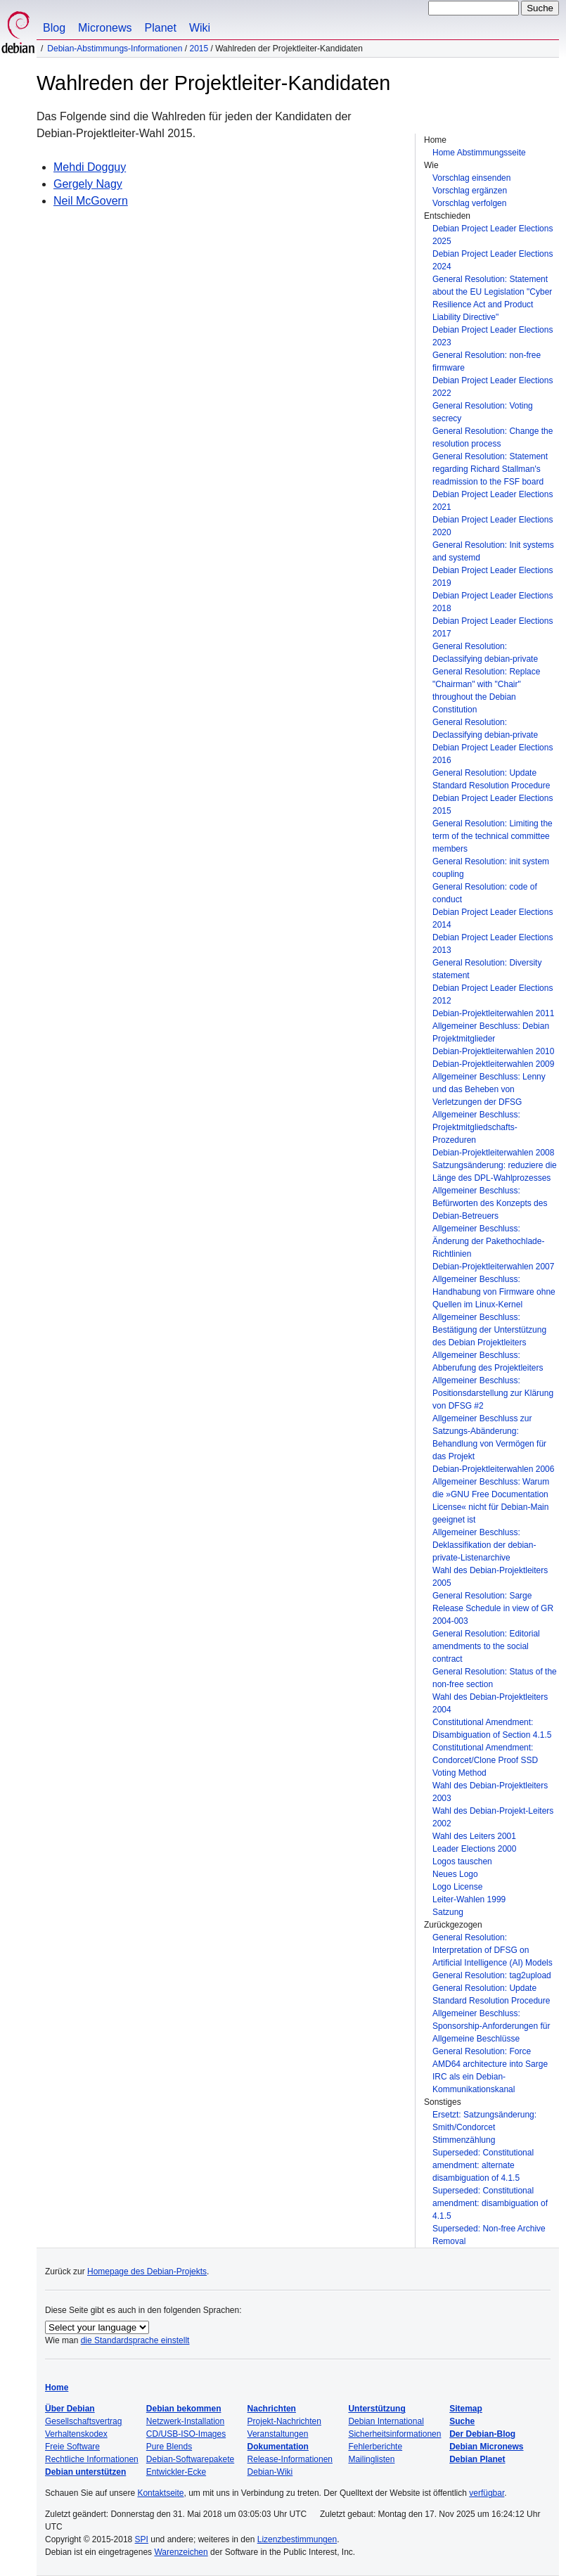 This screenshot has width=566, height=2576. Describe the element at coordinates (486, 2447) in the screenshot. I see `Debian Micronews` at that location.